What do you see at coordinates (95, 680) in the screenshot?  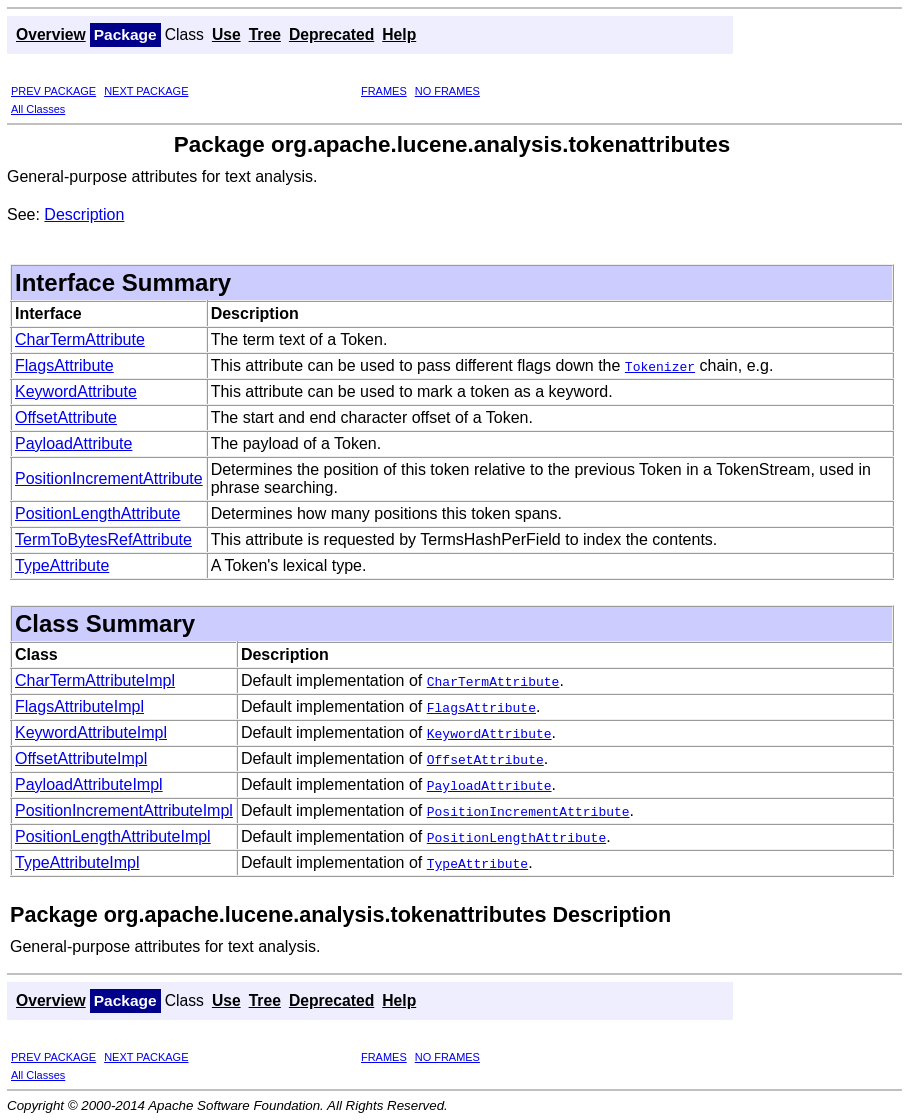 I see `CharTermAttributeImpl` at bounding box center [95, 680].